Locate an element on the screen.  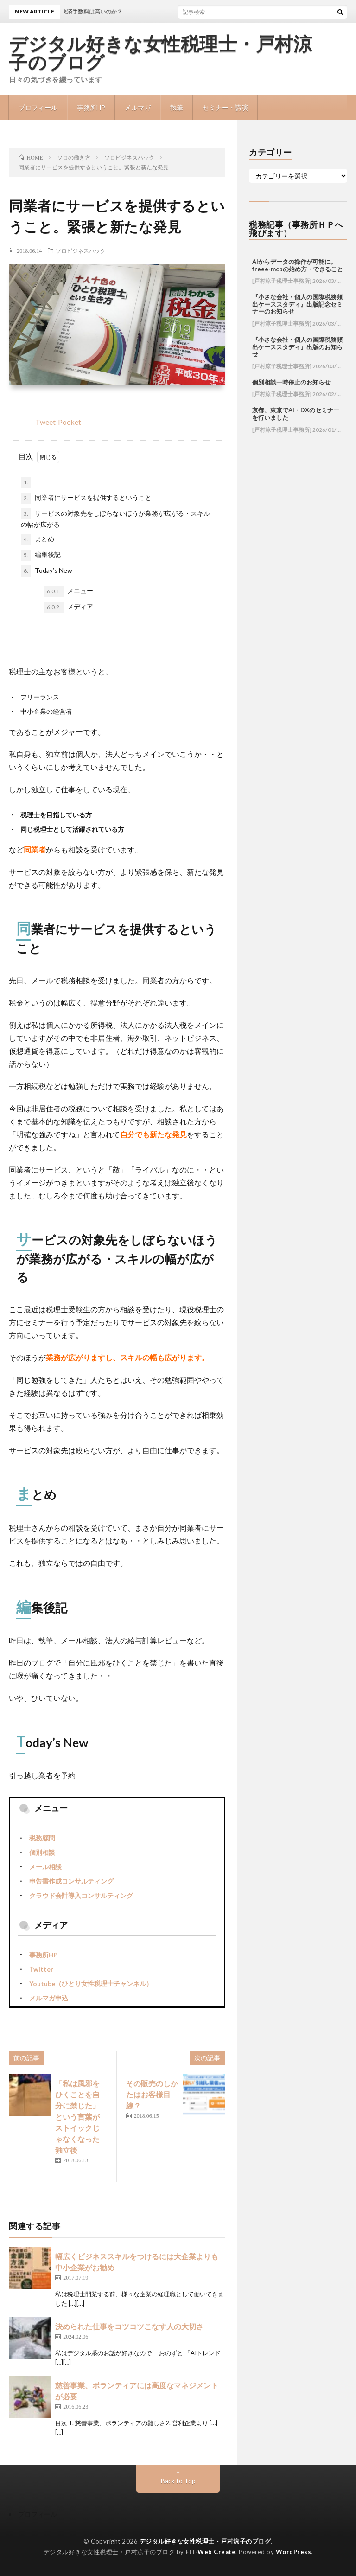
WordPress is located at coordinates (294, 2552).